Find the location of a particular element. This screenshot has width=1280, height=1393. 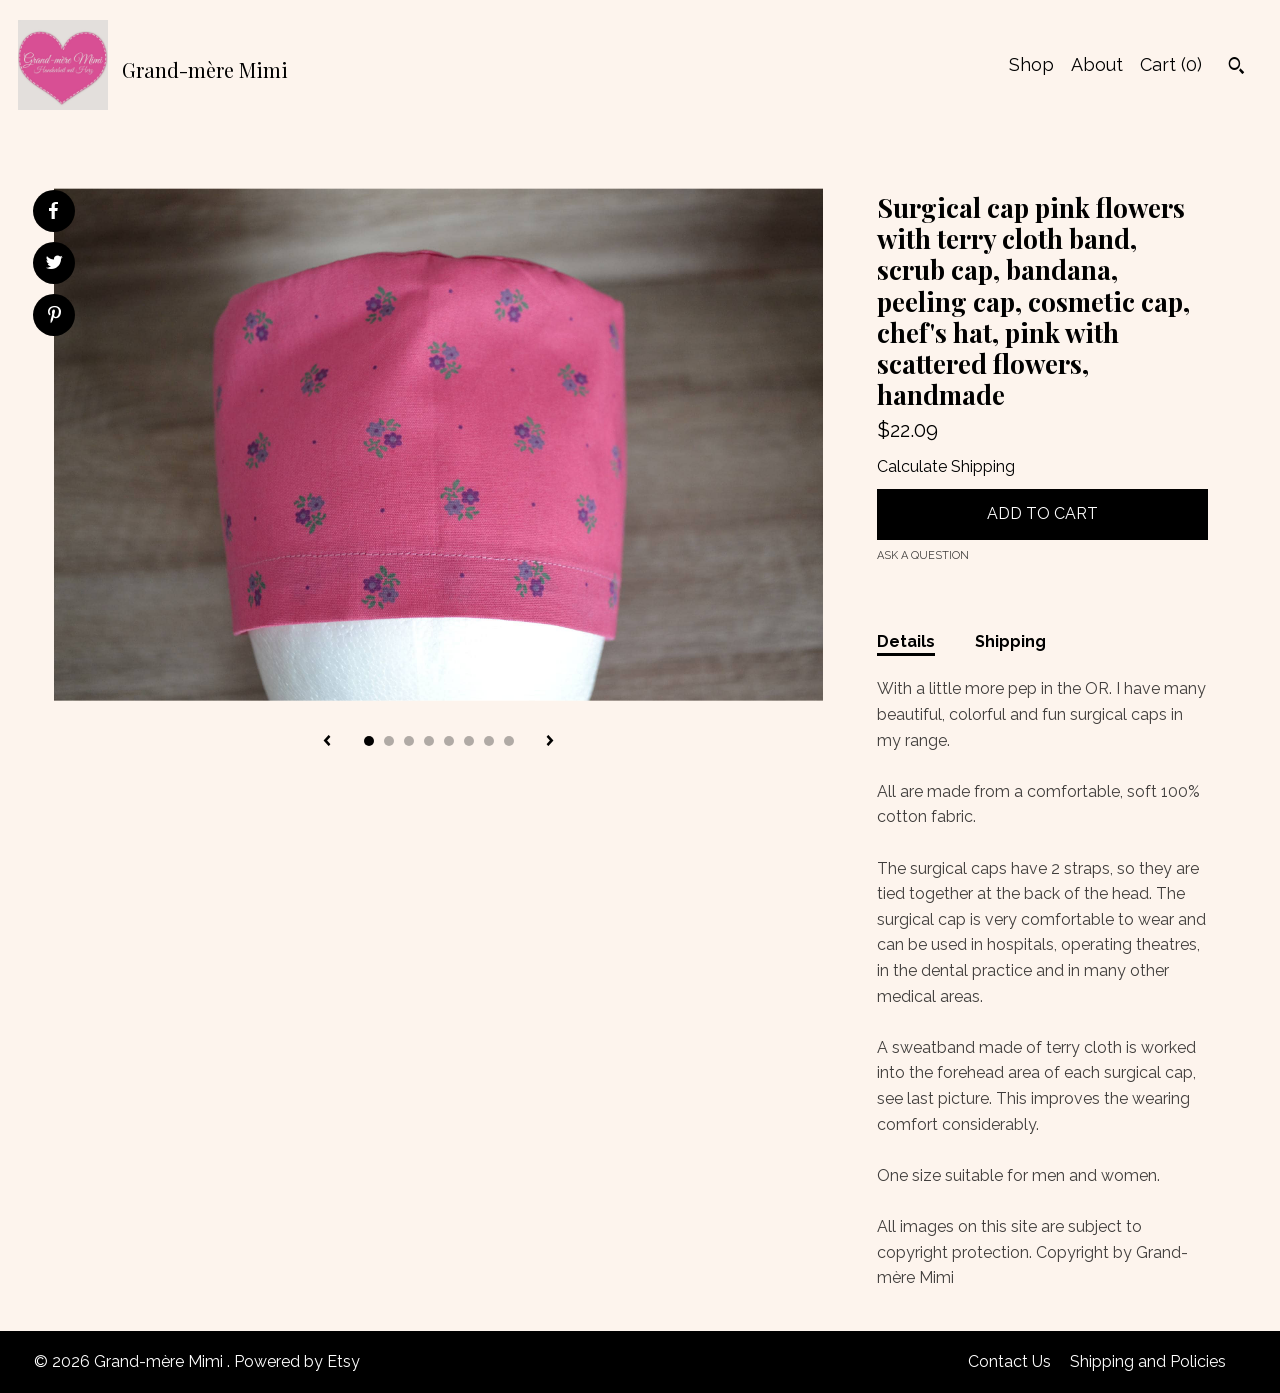

Ask a question is located at coordinates (923, 555).